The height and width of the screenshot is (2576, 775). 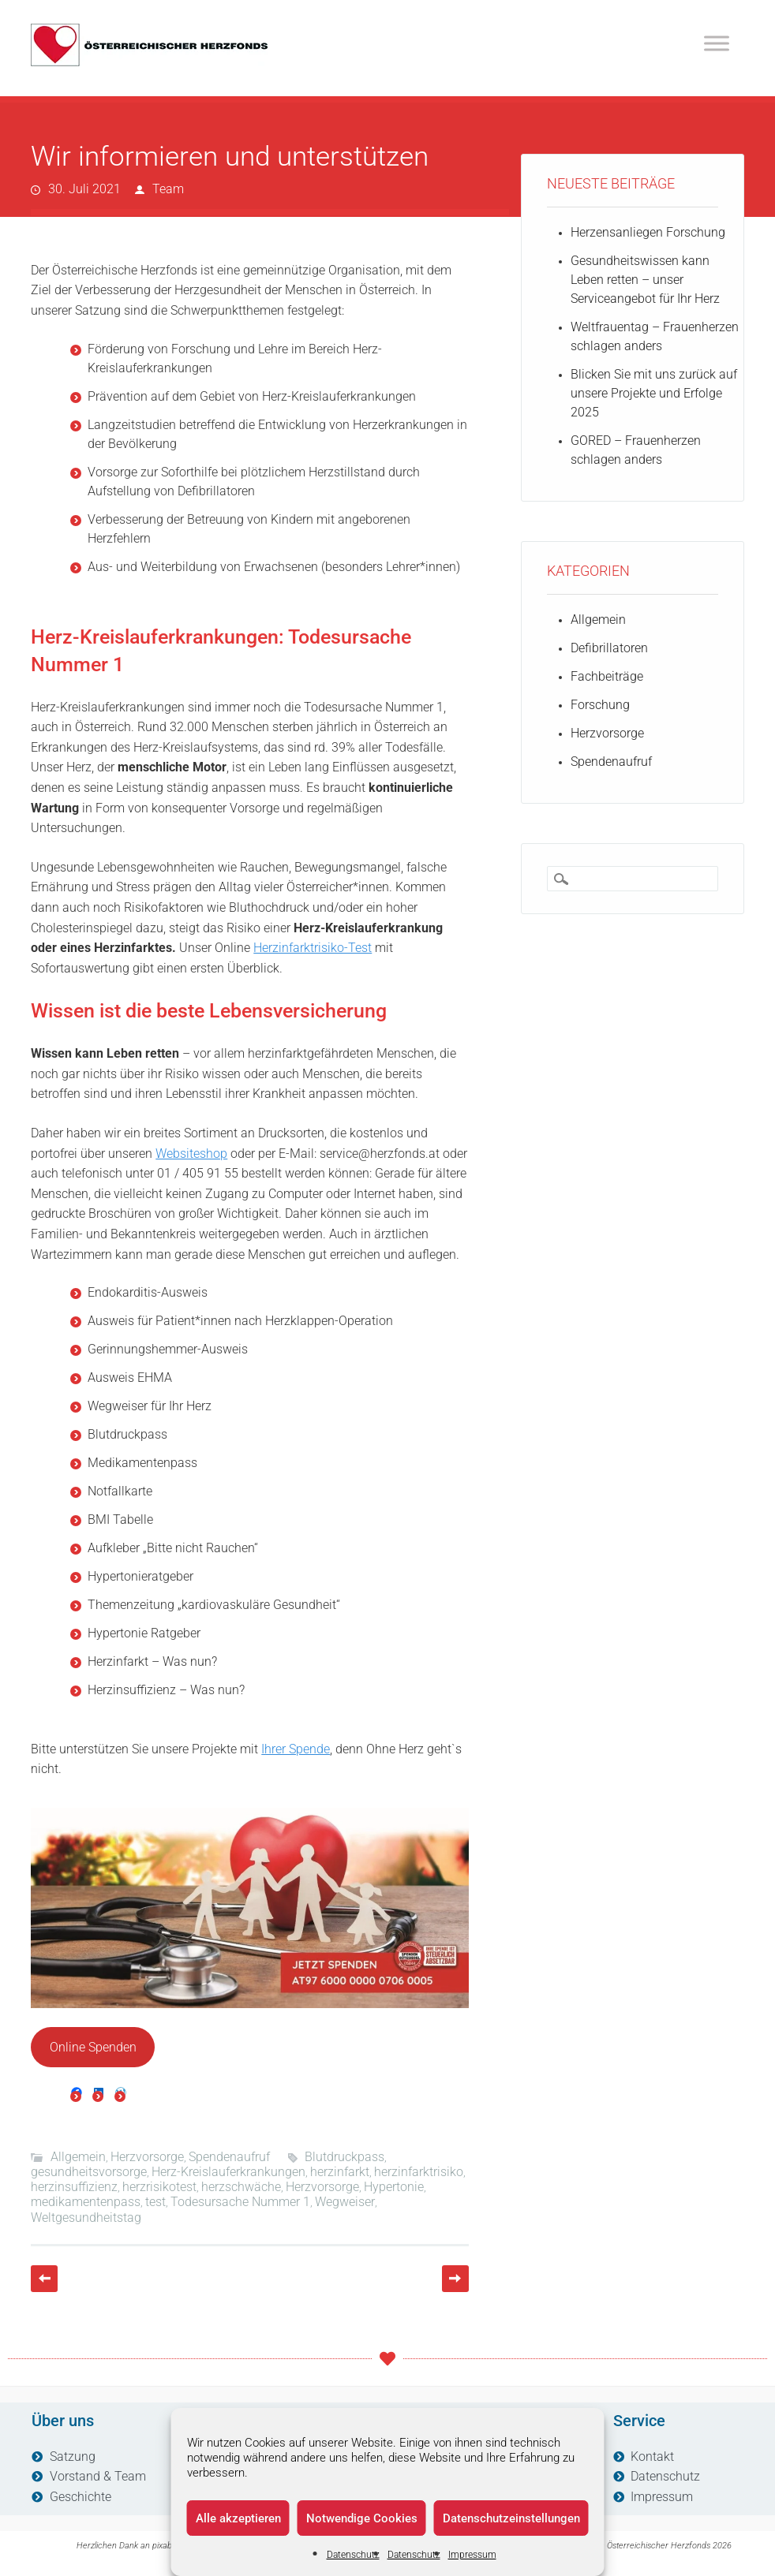 I want to click on Wegweiser, so click(x=345, y=2201).